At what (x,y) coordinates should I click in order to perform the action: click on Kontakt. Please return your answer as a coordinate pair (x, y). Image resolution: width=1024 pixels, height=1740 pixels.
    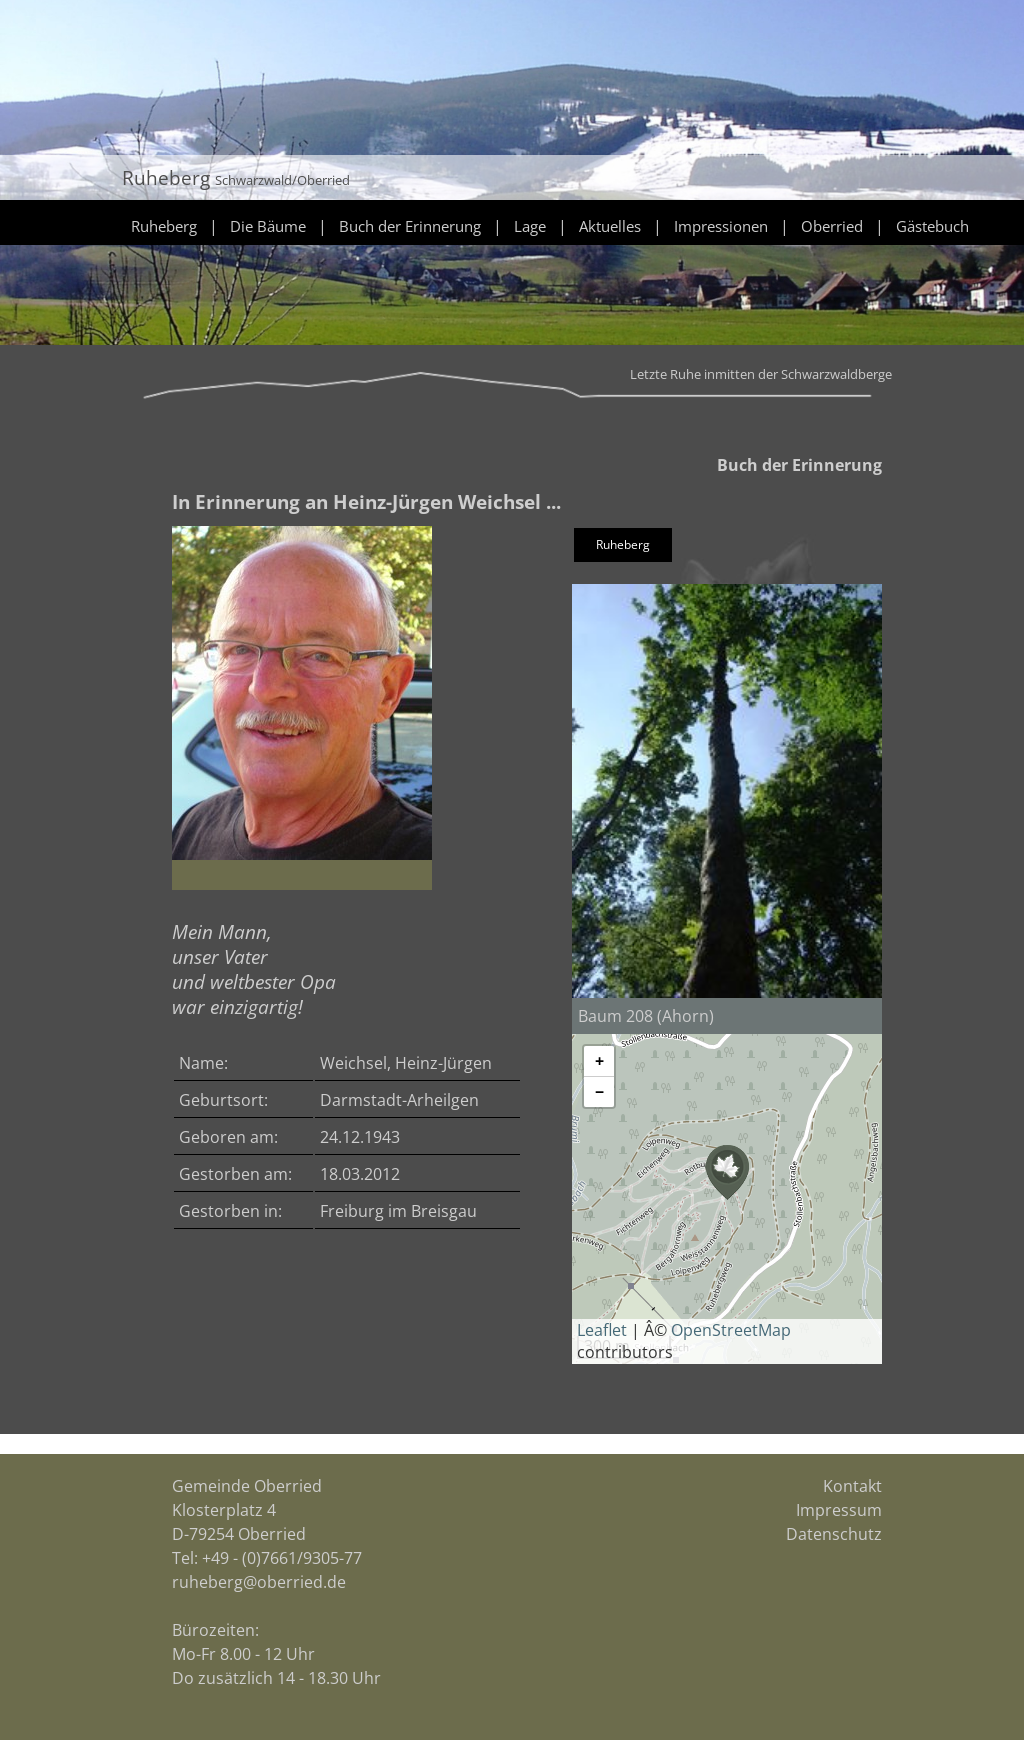
    Looking at the image, I should click on (852, 1486).